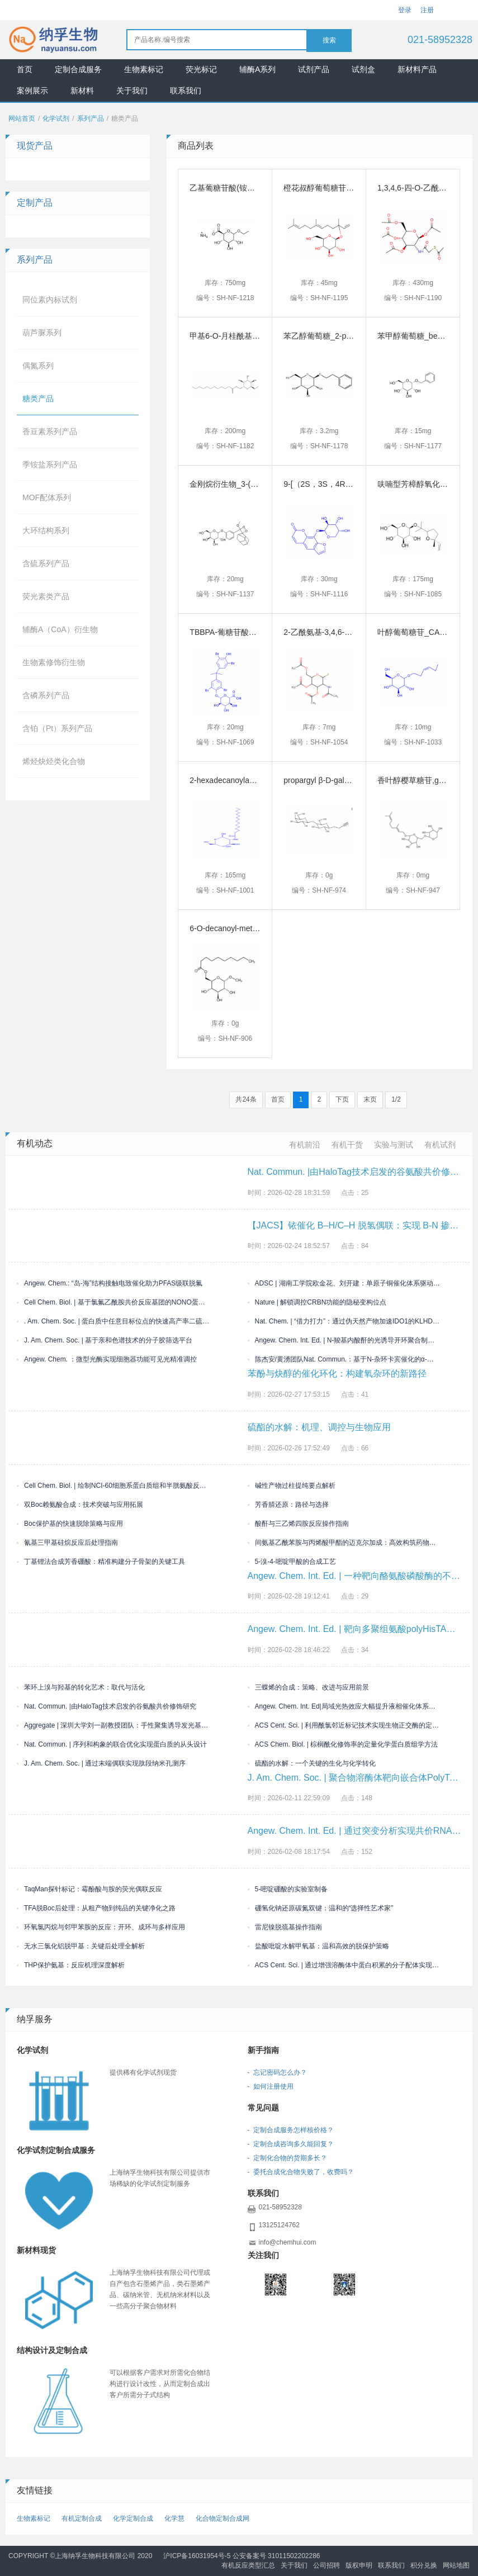  Describe the element at coordinates (38, 398) in the screenshot. I see `糖类产品` at that location.